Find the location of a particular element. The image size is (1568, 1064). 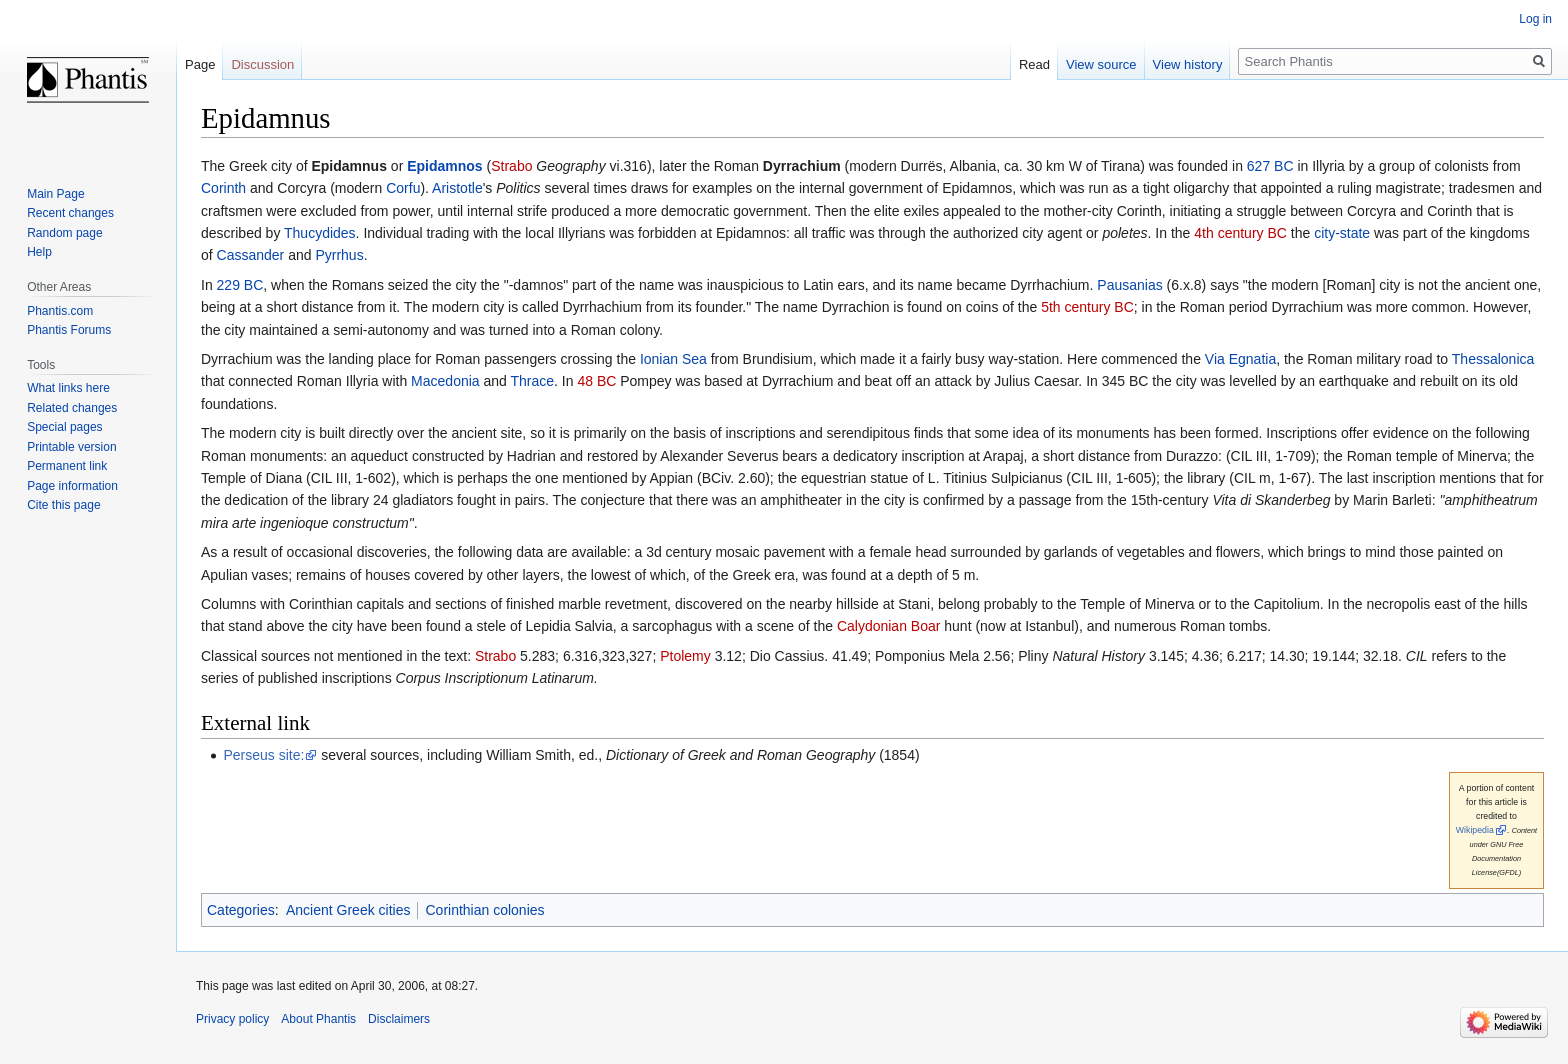

Cassander is located at coordinates (251, 255).